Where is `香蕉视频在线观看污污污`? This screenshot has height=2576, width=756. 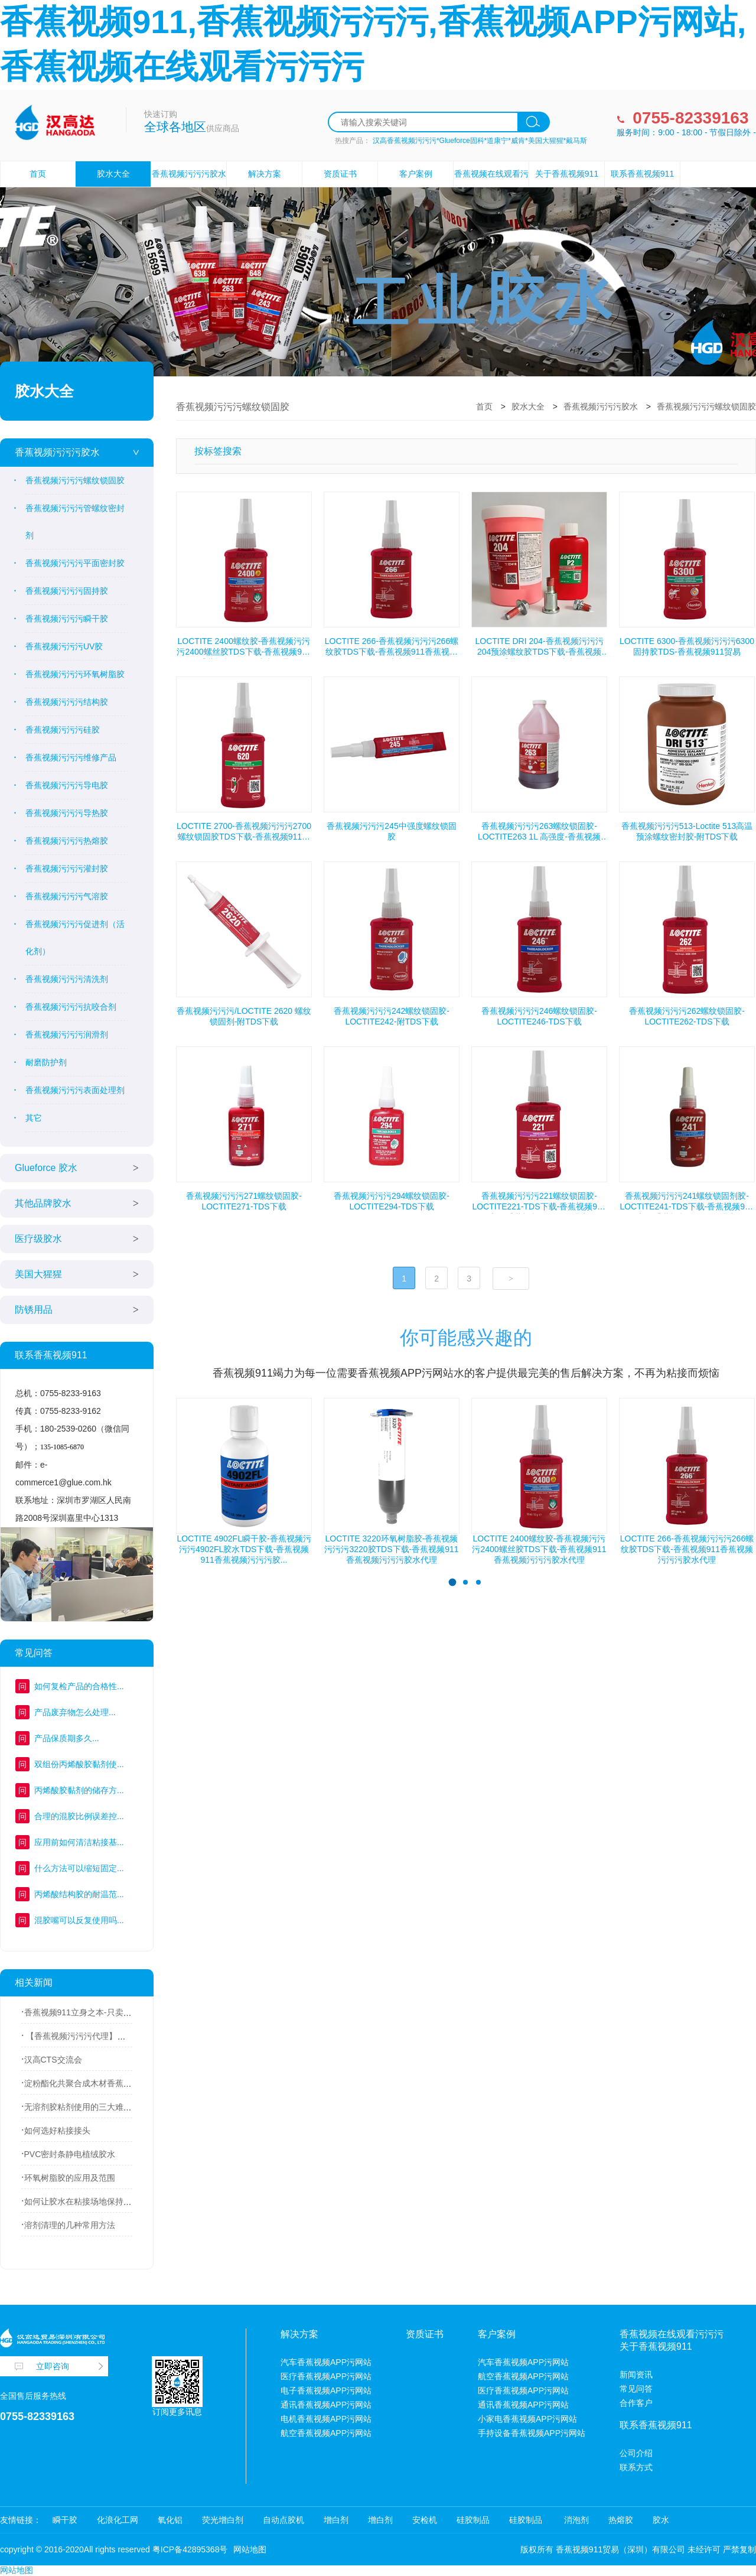
香蕉视频在线观看污污污 is located at coordinates (491, 186).